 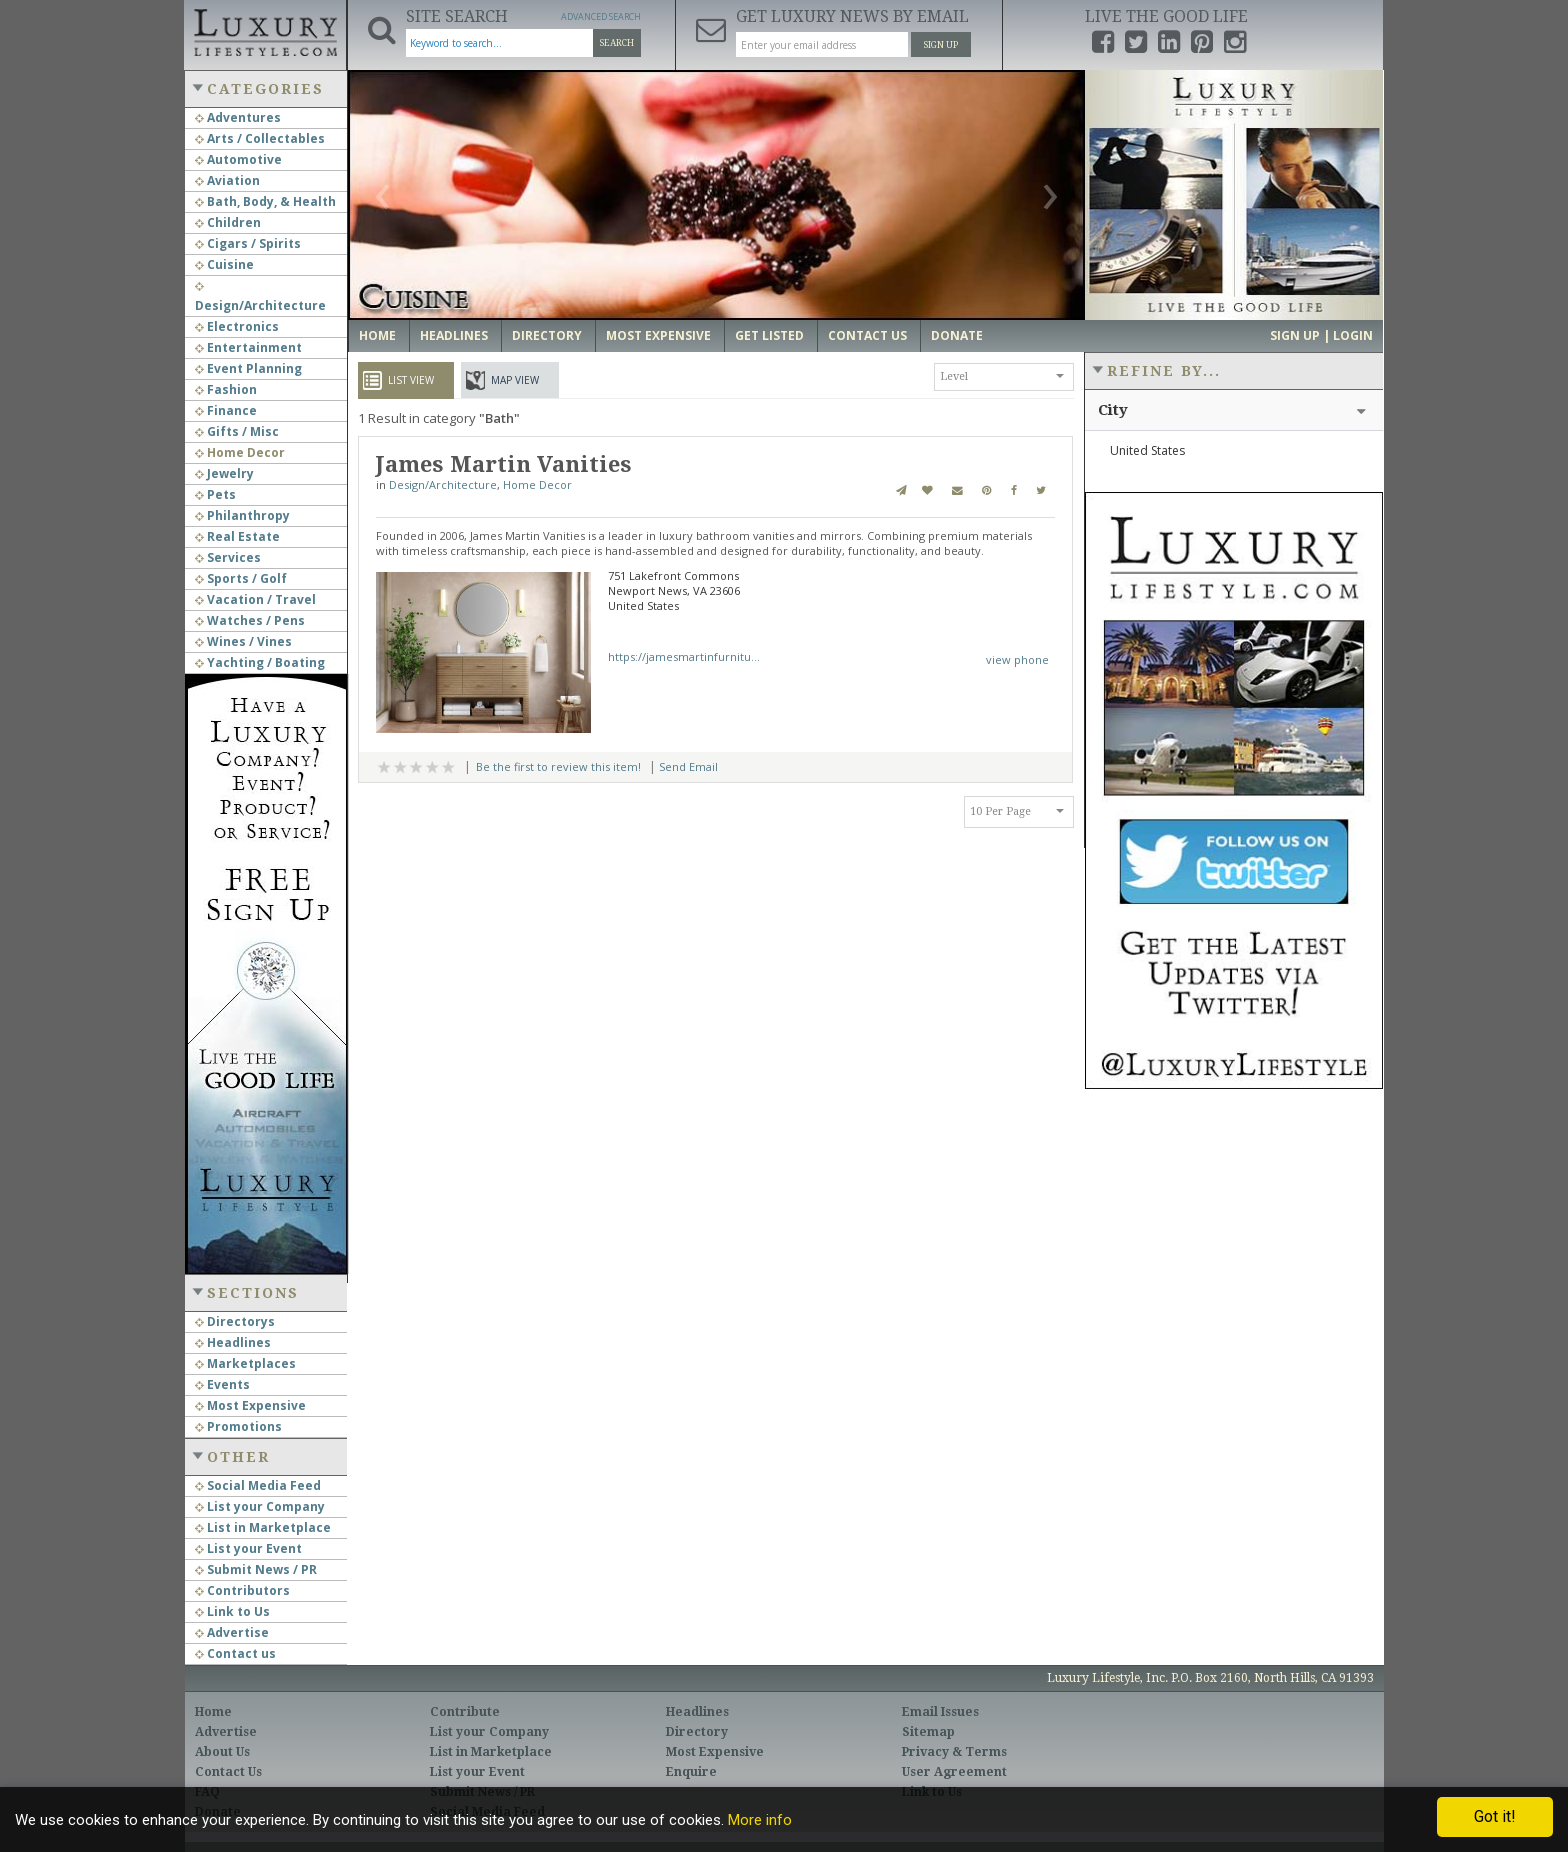 I want to click on Jewelry, so click(x=224, y=473).